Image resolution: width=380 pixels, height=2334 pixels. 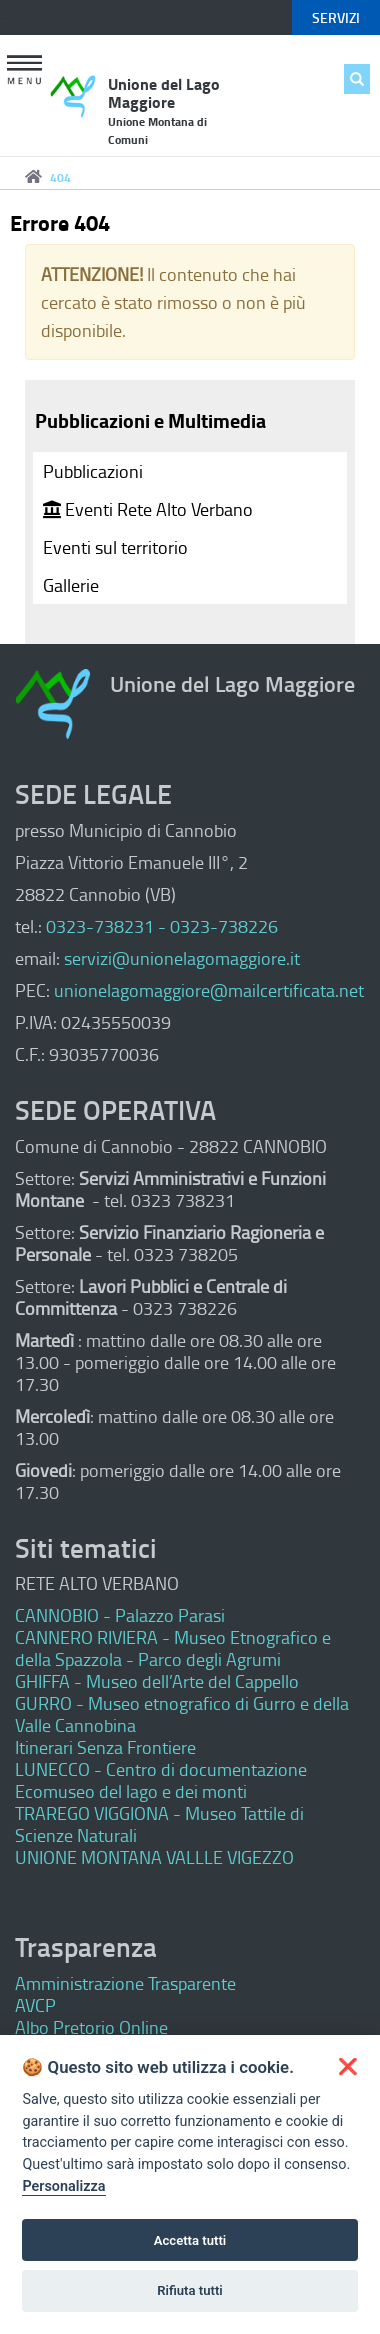 What do you see at coordinates (63, 2186) in the screenshot?
I see `Personalizza` at bounding box center [63, 2186].